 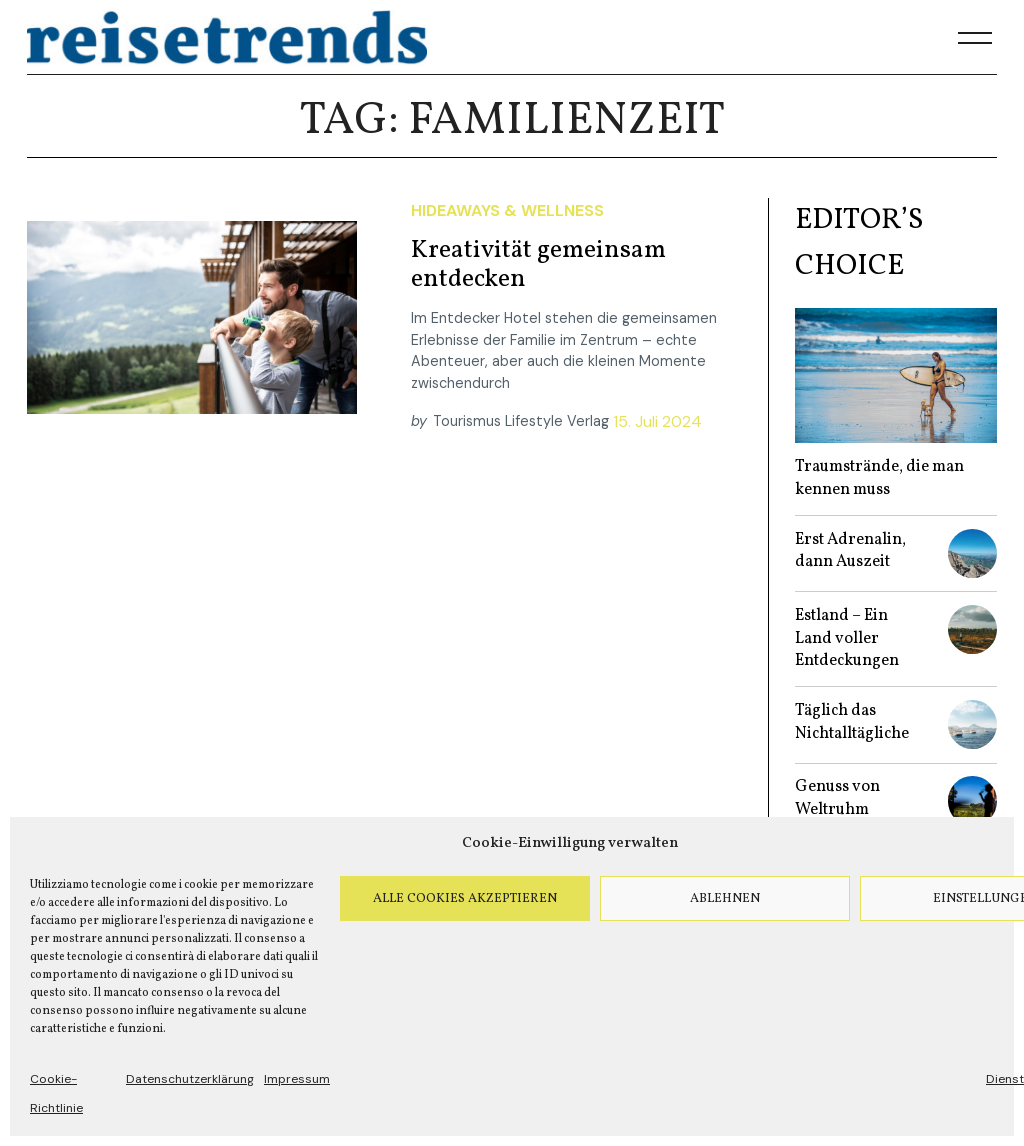 What do you see at coordinates (521, 421) in the screenshot?
I see `Tourismus Lifestyle Verlag` at bounding box center [521, 421].